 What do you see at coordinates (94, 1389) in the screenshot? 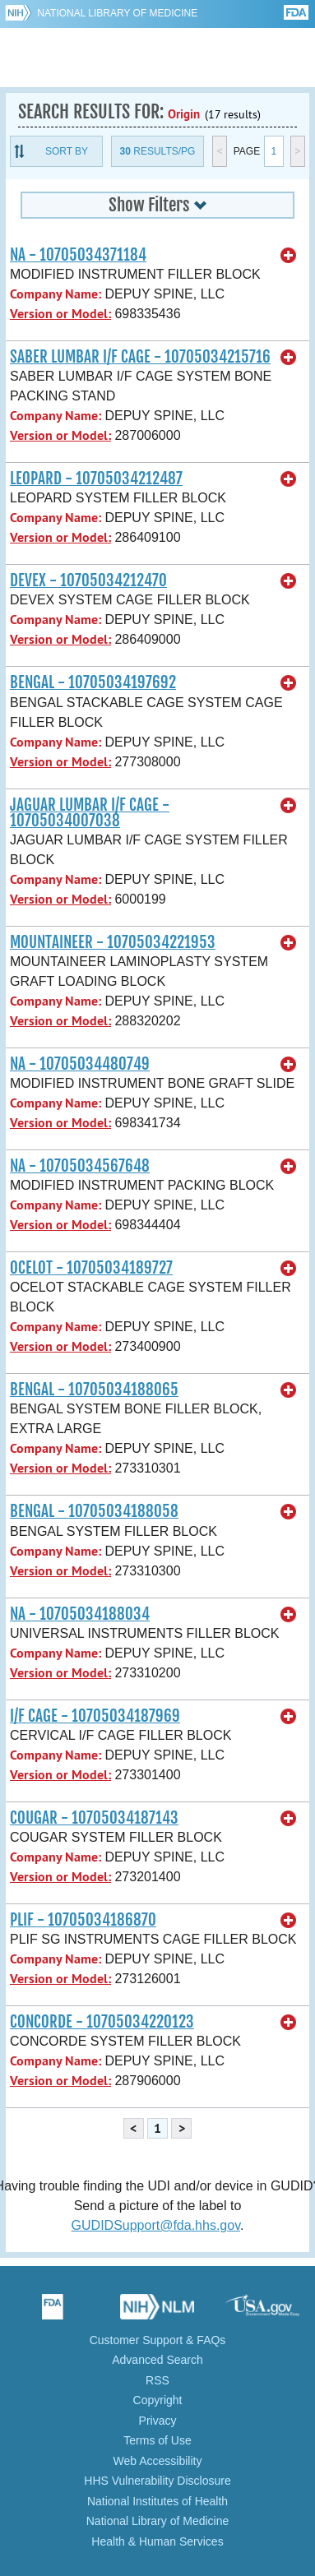
I see `BENGAL - 10705034188065` at bounding box center [94, 1389].